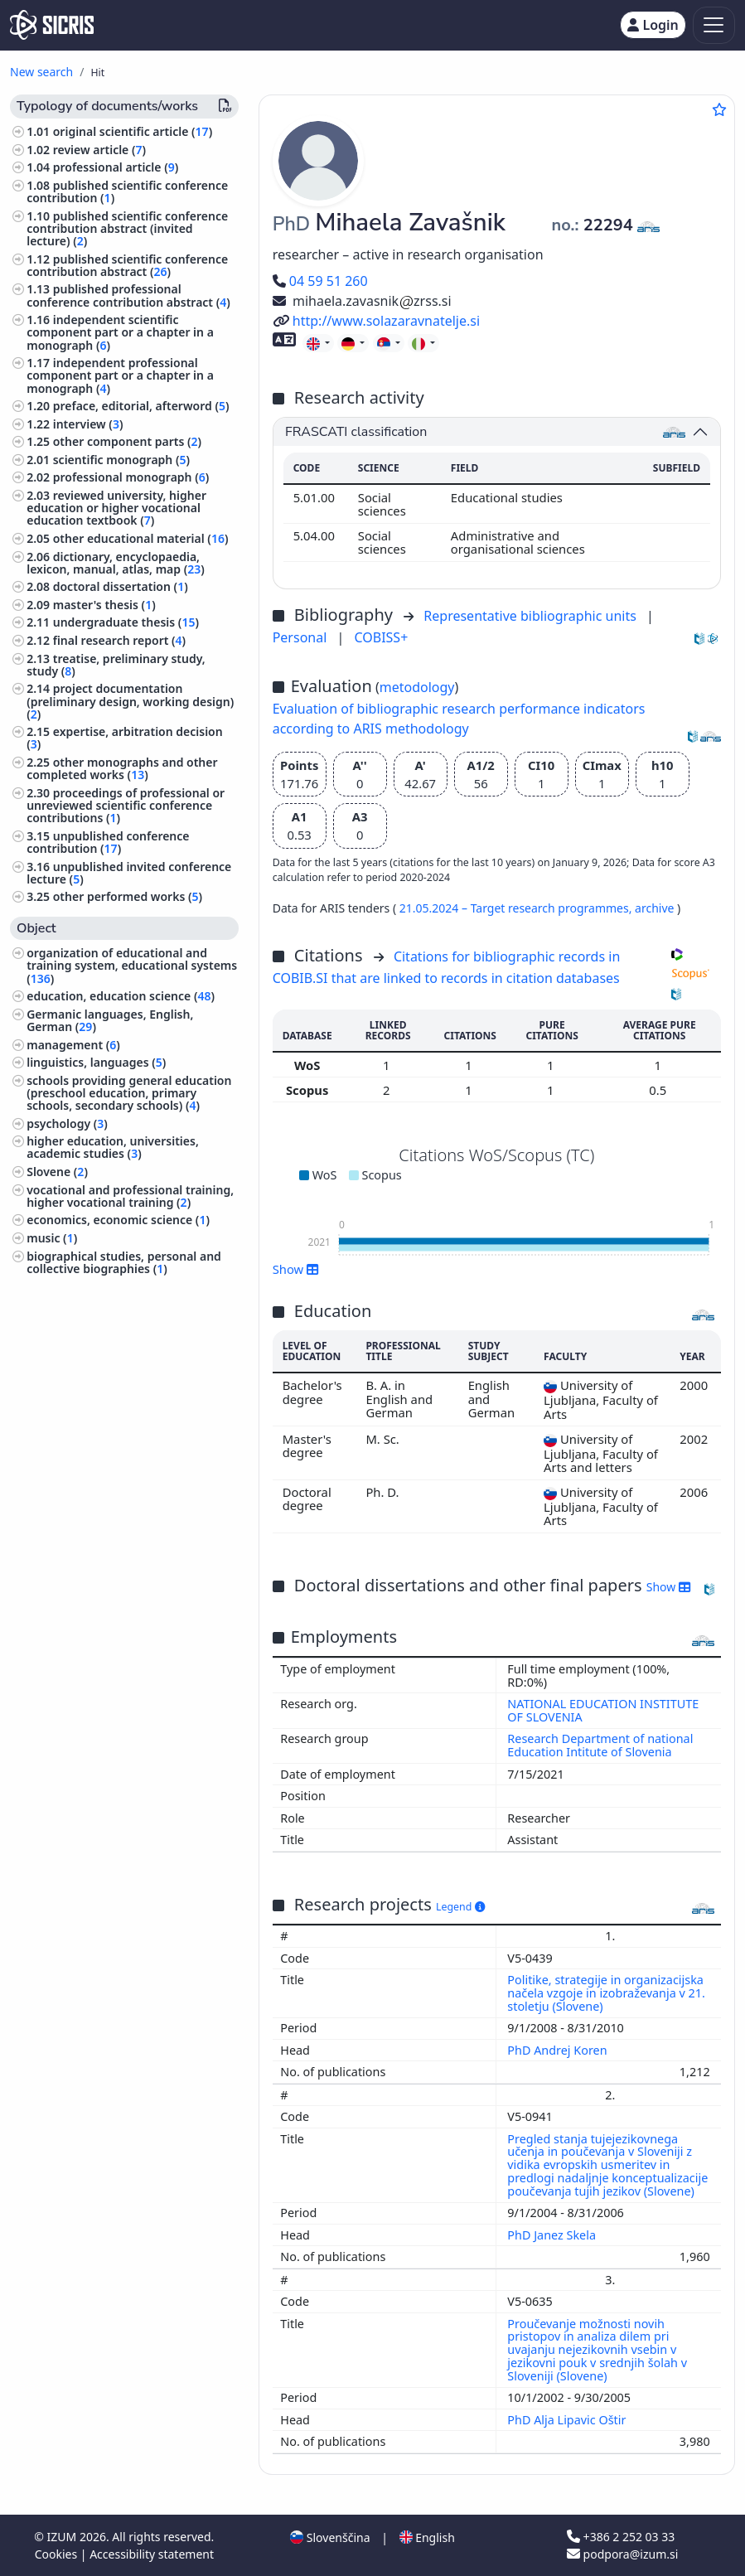 Image resolution: width=745 pixels, height=2576 pixels. I want to click on Show, so click(296, 1269).